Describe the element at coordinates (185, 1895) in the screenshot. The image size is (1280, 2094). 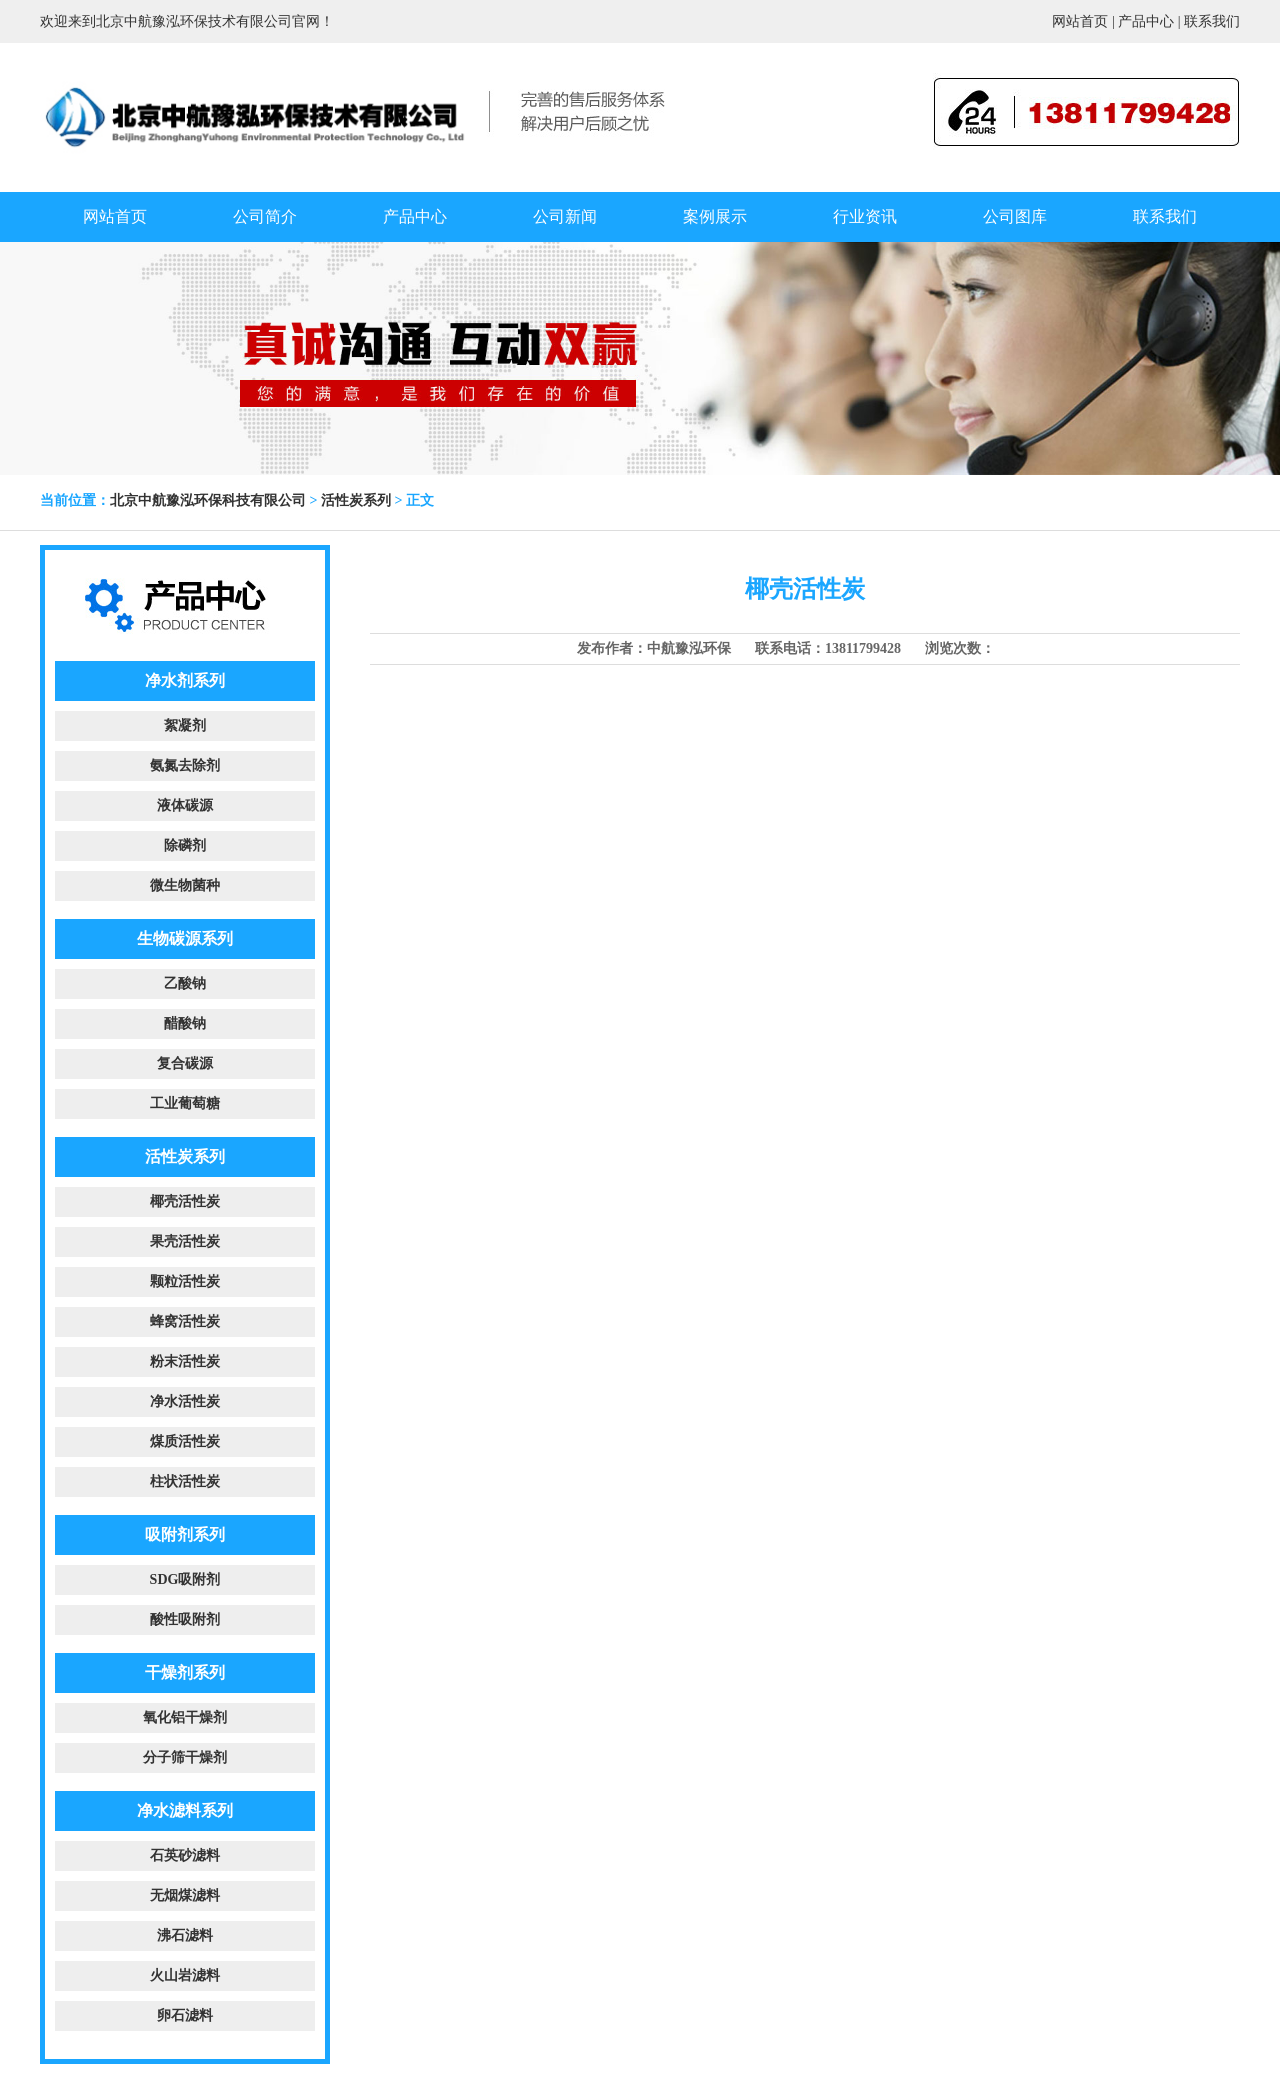
I see `无烟煤滤料` at that location.